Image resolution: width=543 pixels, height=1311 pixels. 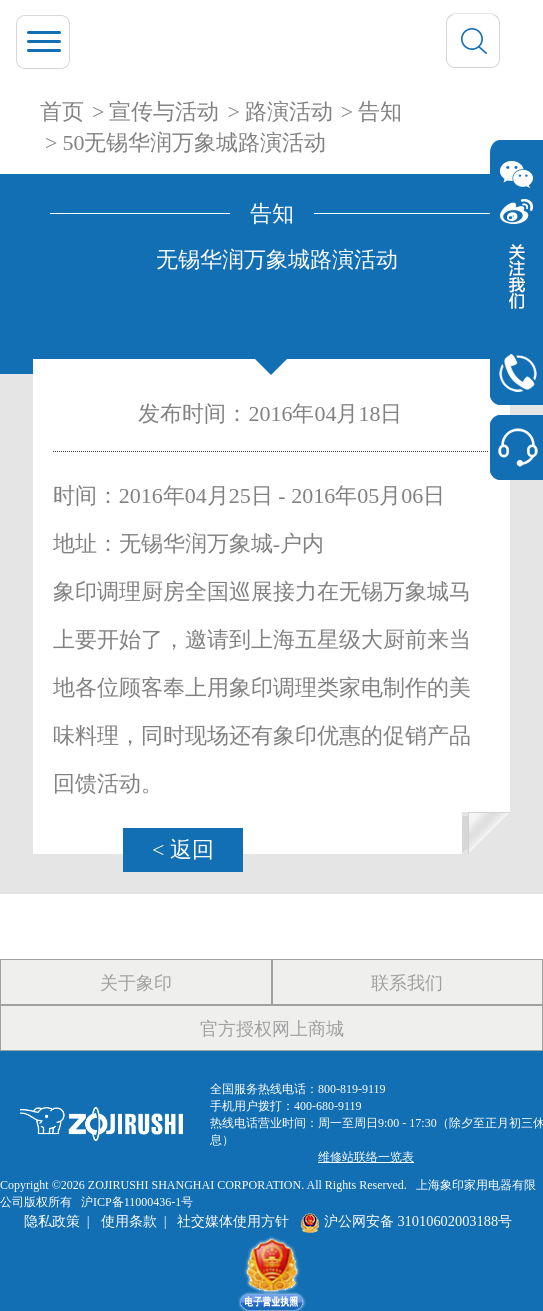 What do you see at coordinates (129, 1221) in the screenshot?
I see `使用条款` at bounding box center [129, 1221].